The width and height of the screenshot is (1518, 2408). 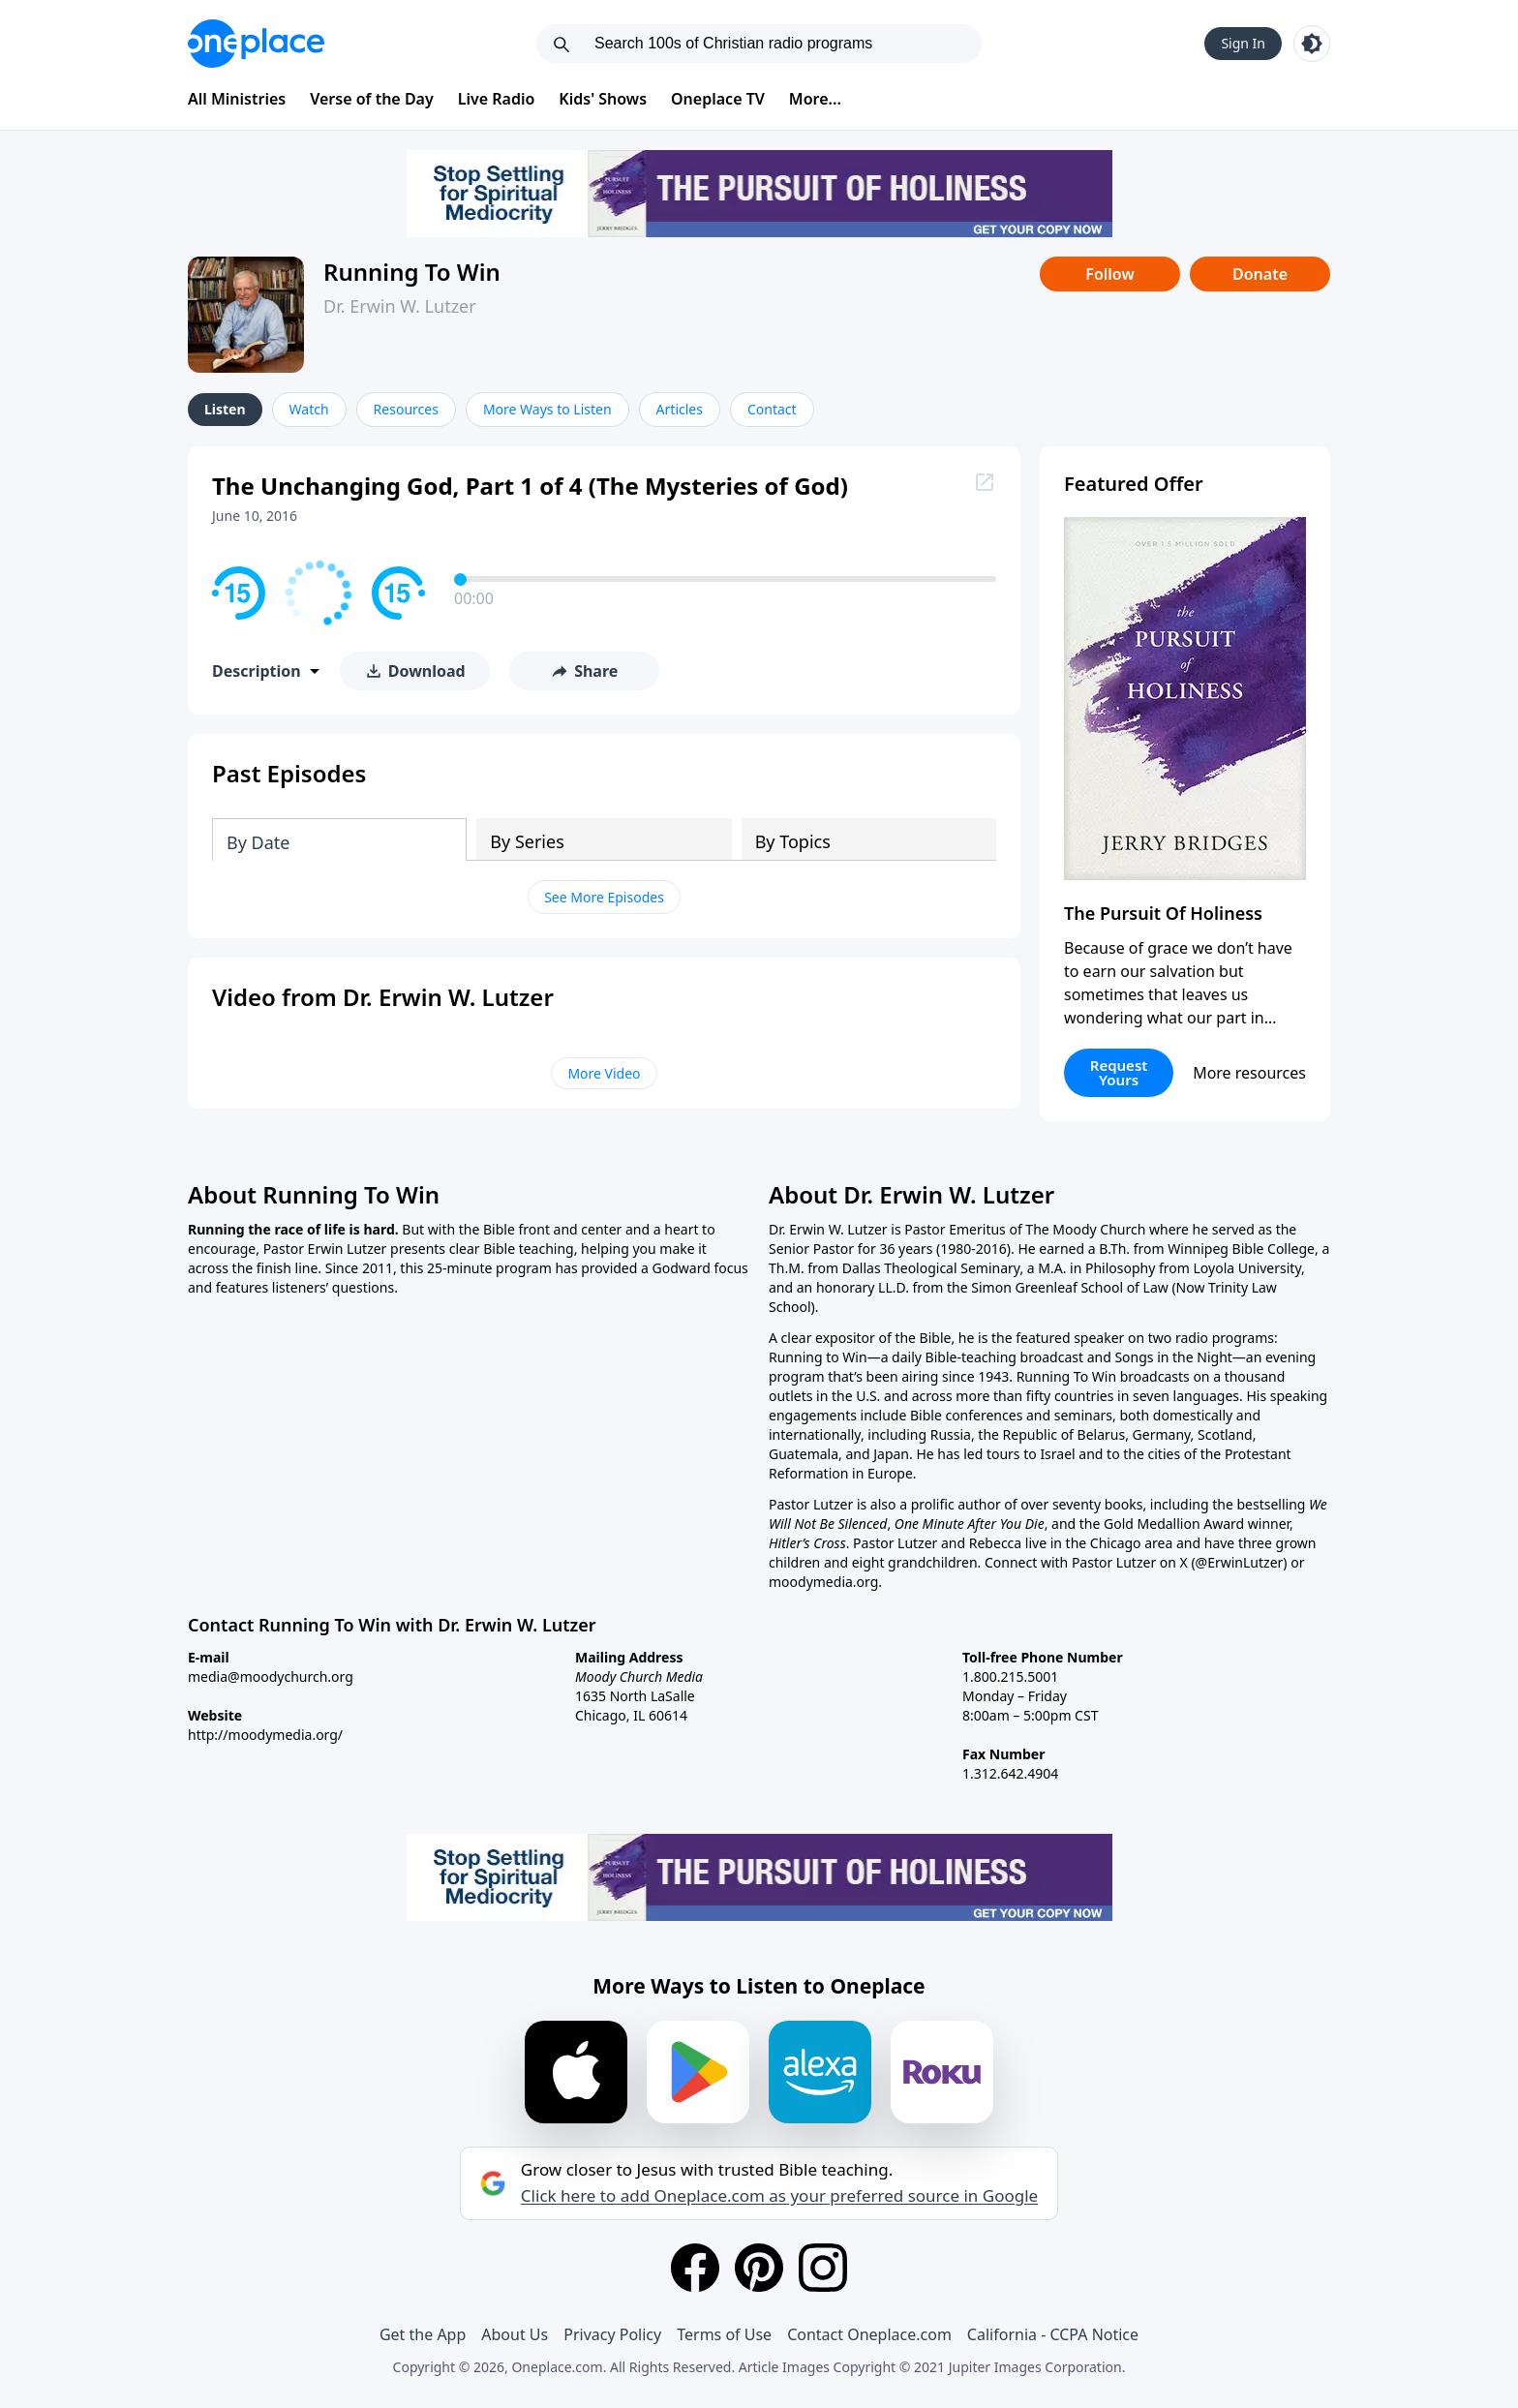 I want to click on Click here to add Oneplace.com as your preferred source in Google, so click(x=779, y=2196).